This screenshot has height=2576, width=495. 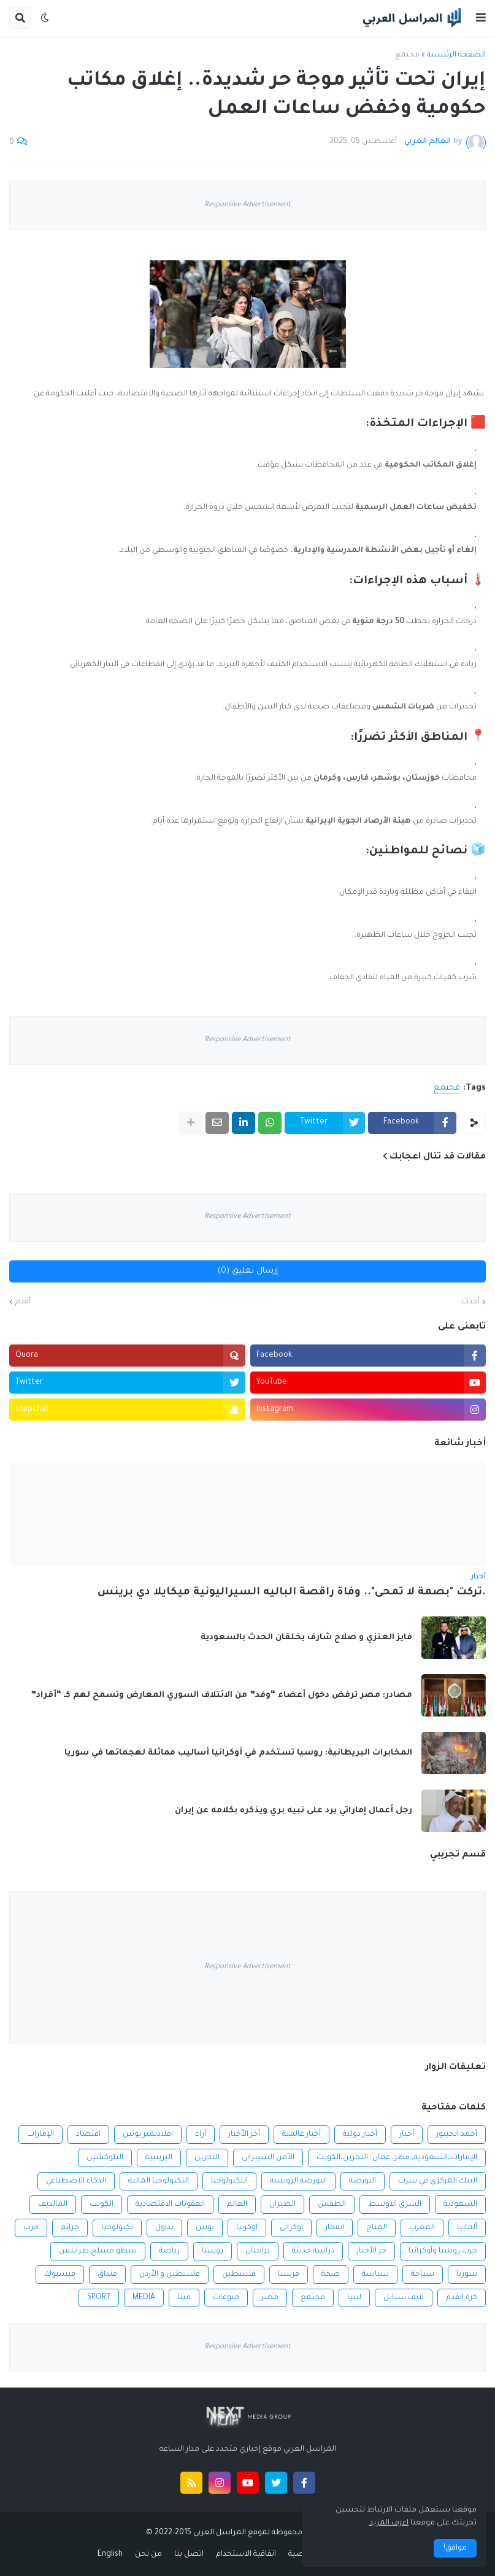 What do you see at coordinates (461, 2298) in the screenshot?
I see `كرة القدم` at bounding box center [461, 2298].